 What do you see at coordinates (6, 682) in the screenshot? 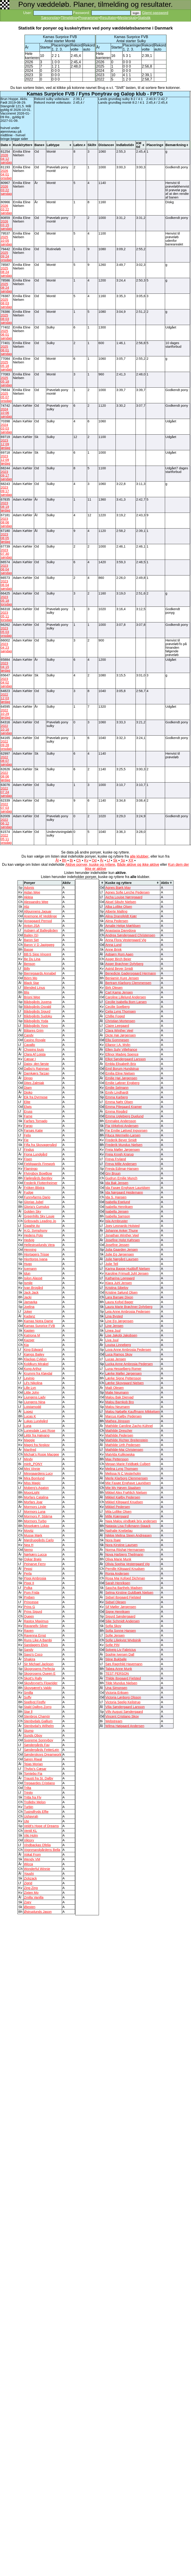
I see `2023 04 02 søndag` at bounding box center [6, 682].